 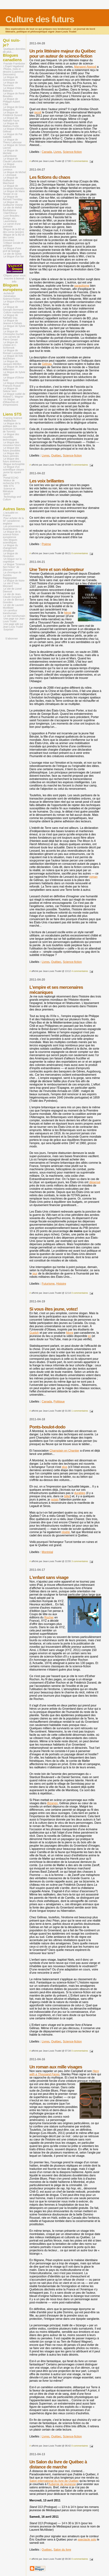 What do you see at coordinates (57, 151) in the screenshot?
I see `Livres` at bounding box center [57, 151].